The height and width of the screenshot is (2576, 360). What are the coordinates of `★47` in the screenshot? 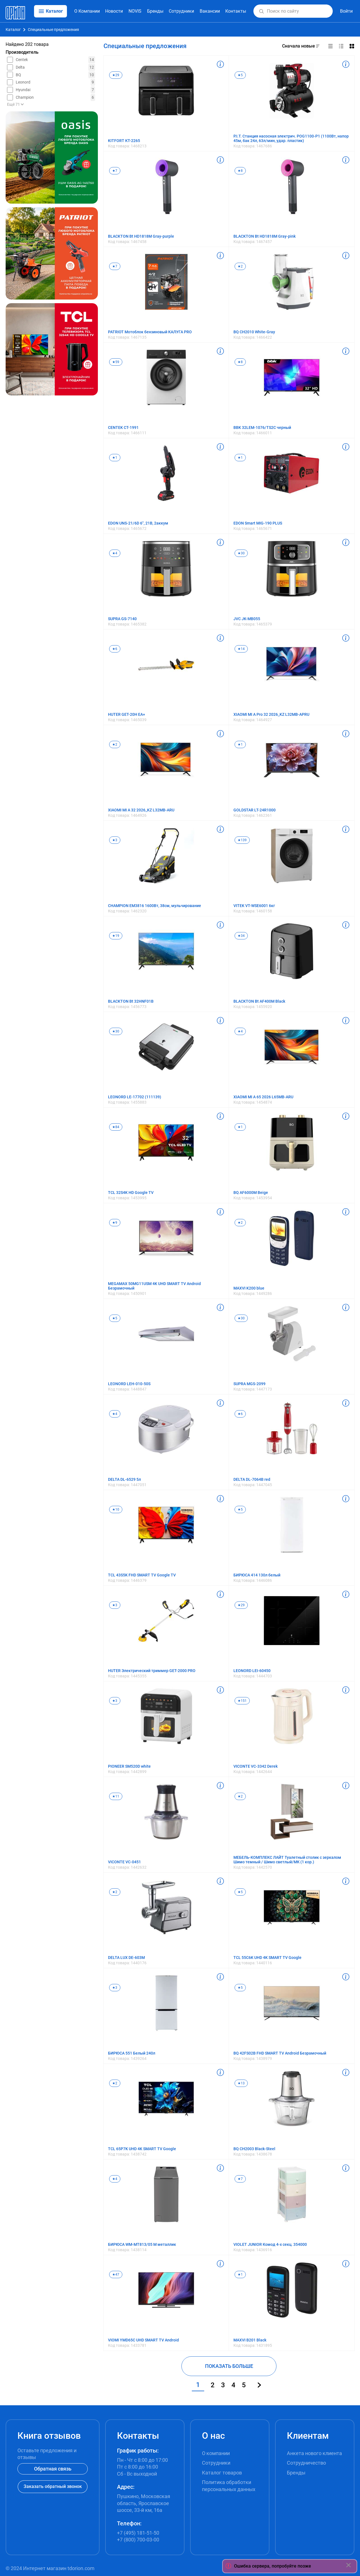 It's located at (115, 2274).